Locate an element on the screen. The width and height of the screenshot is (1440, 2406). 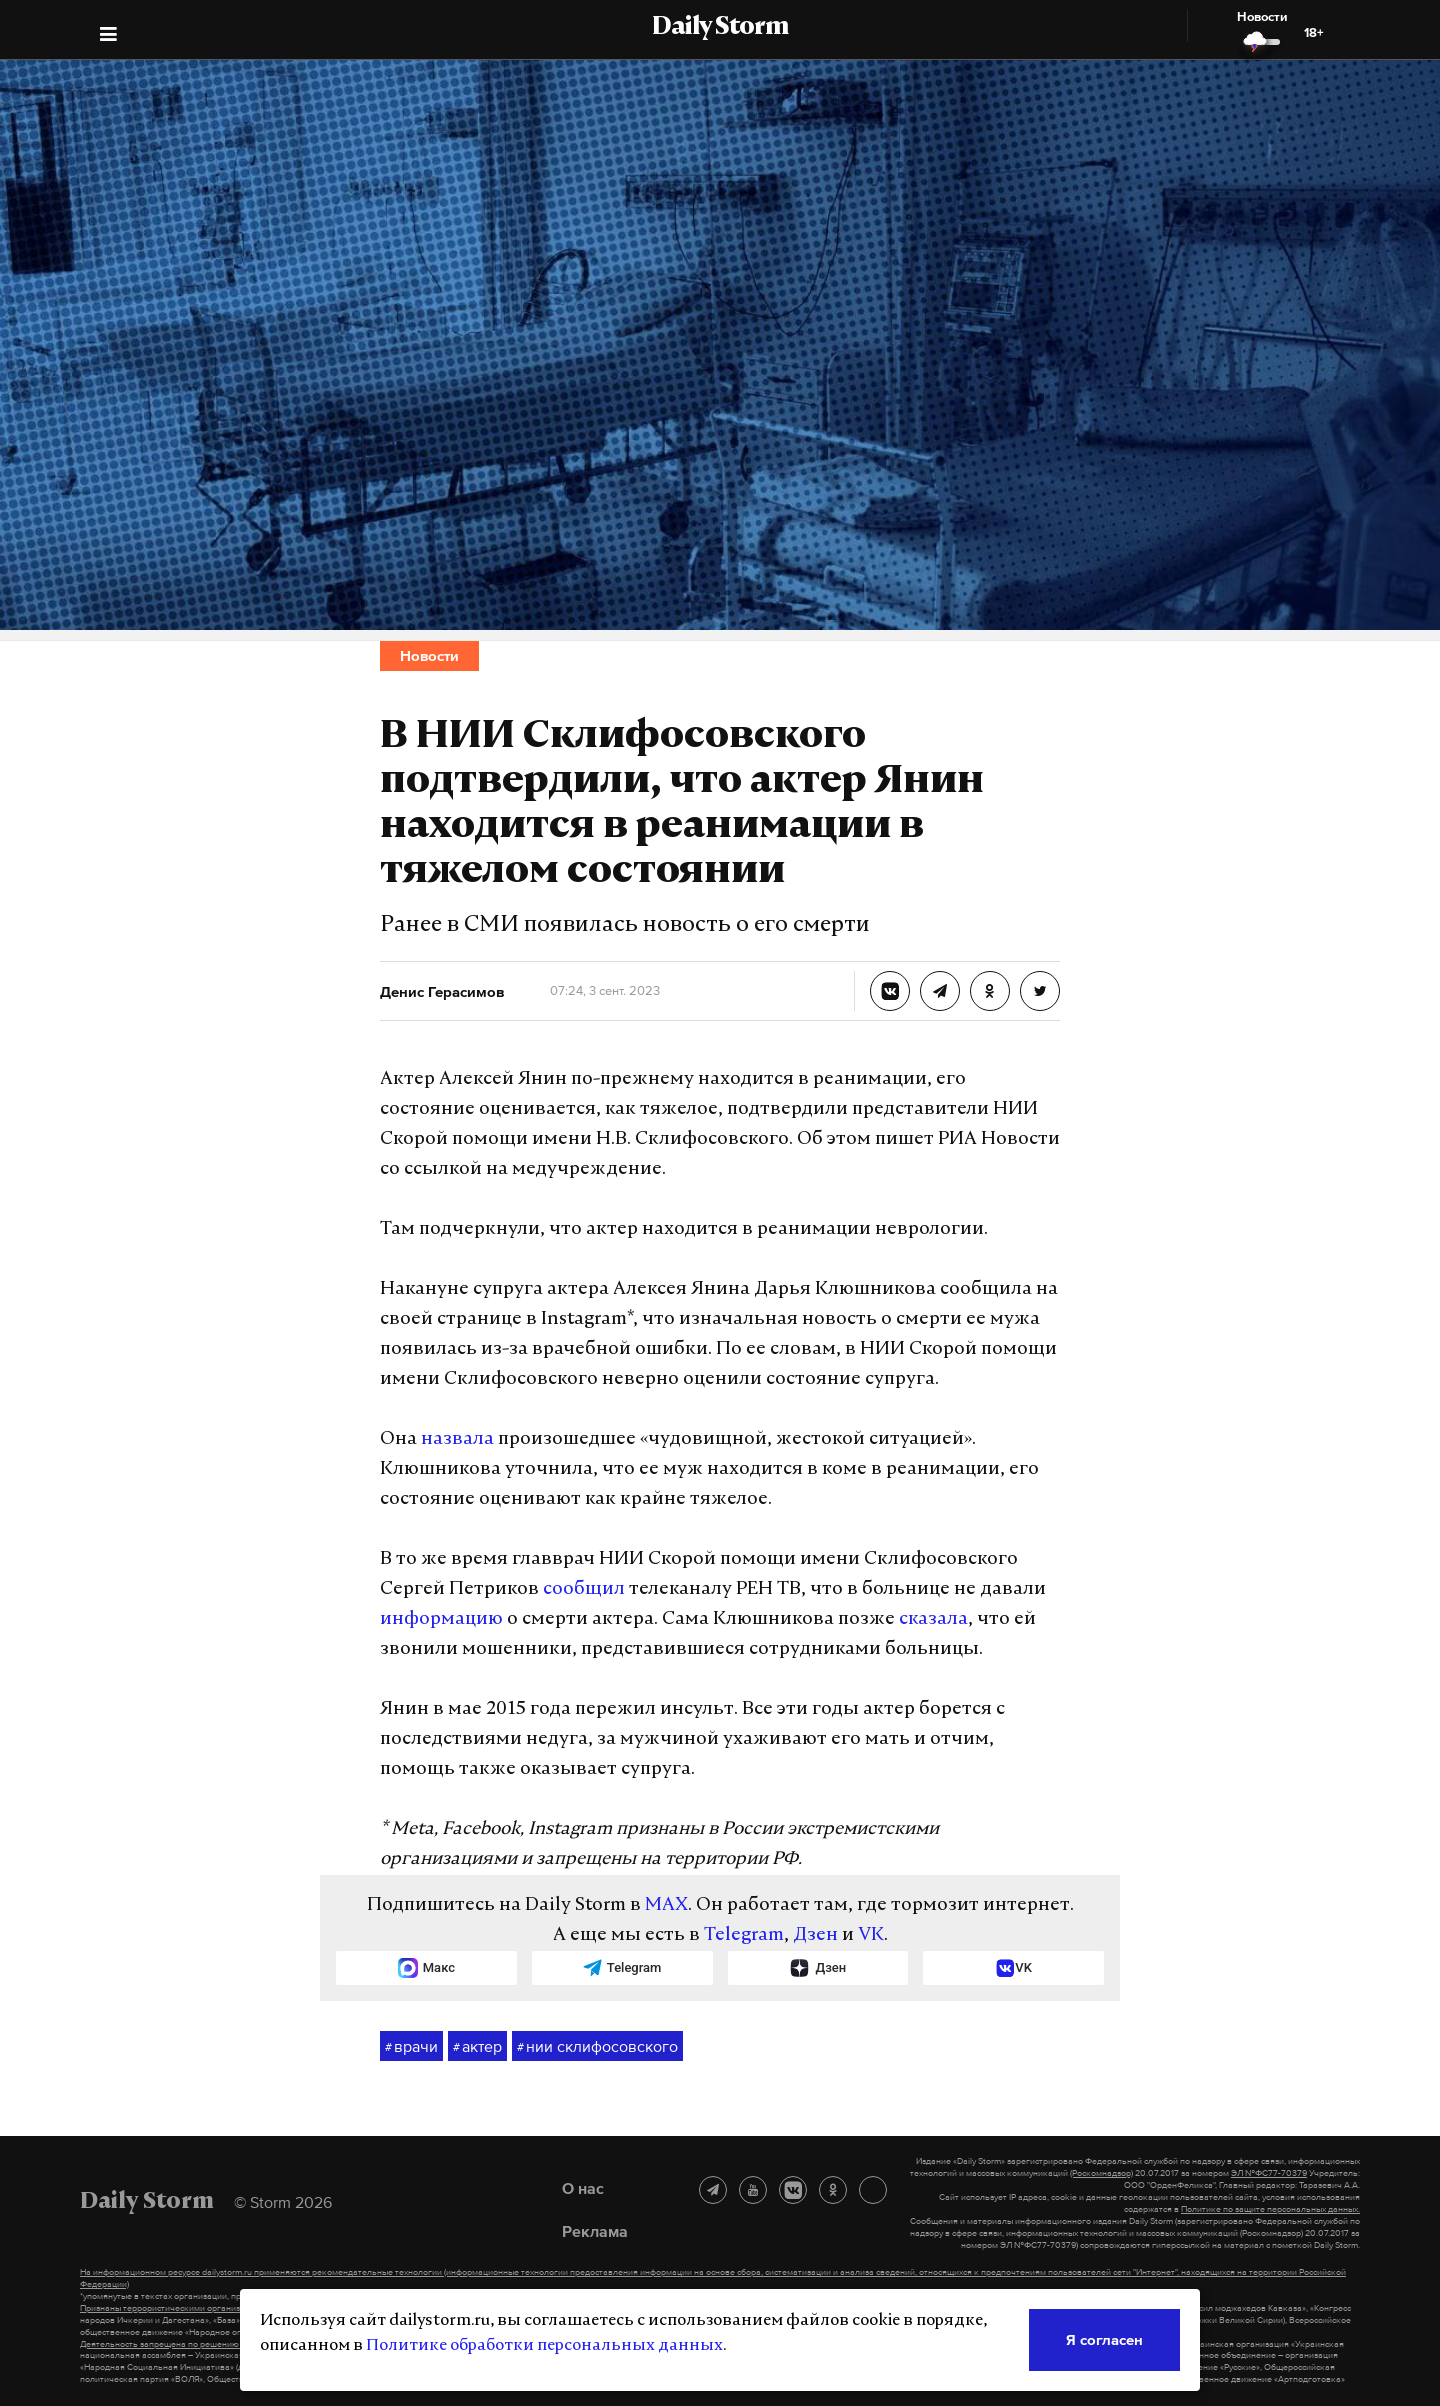
О нас is located at coordinates (583, 2188).